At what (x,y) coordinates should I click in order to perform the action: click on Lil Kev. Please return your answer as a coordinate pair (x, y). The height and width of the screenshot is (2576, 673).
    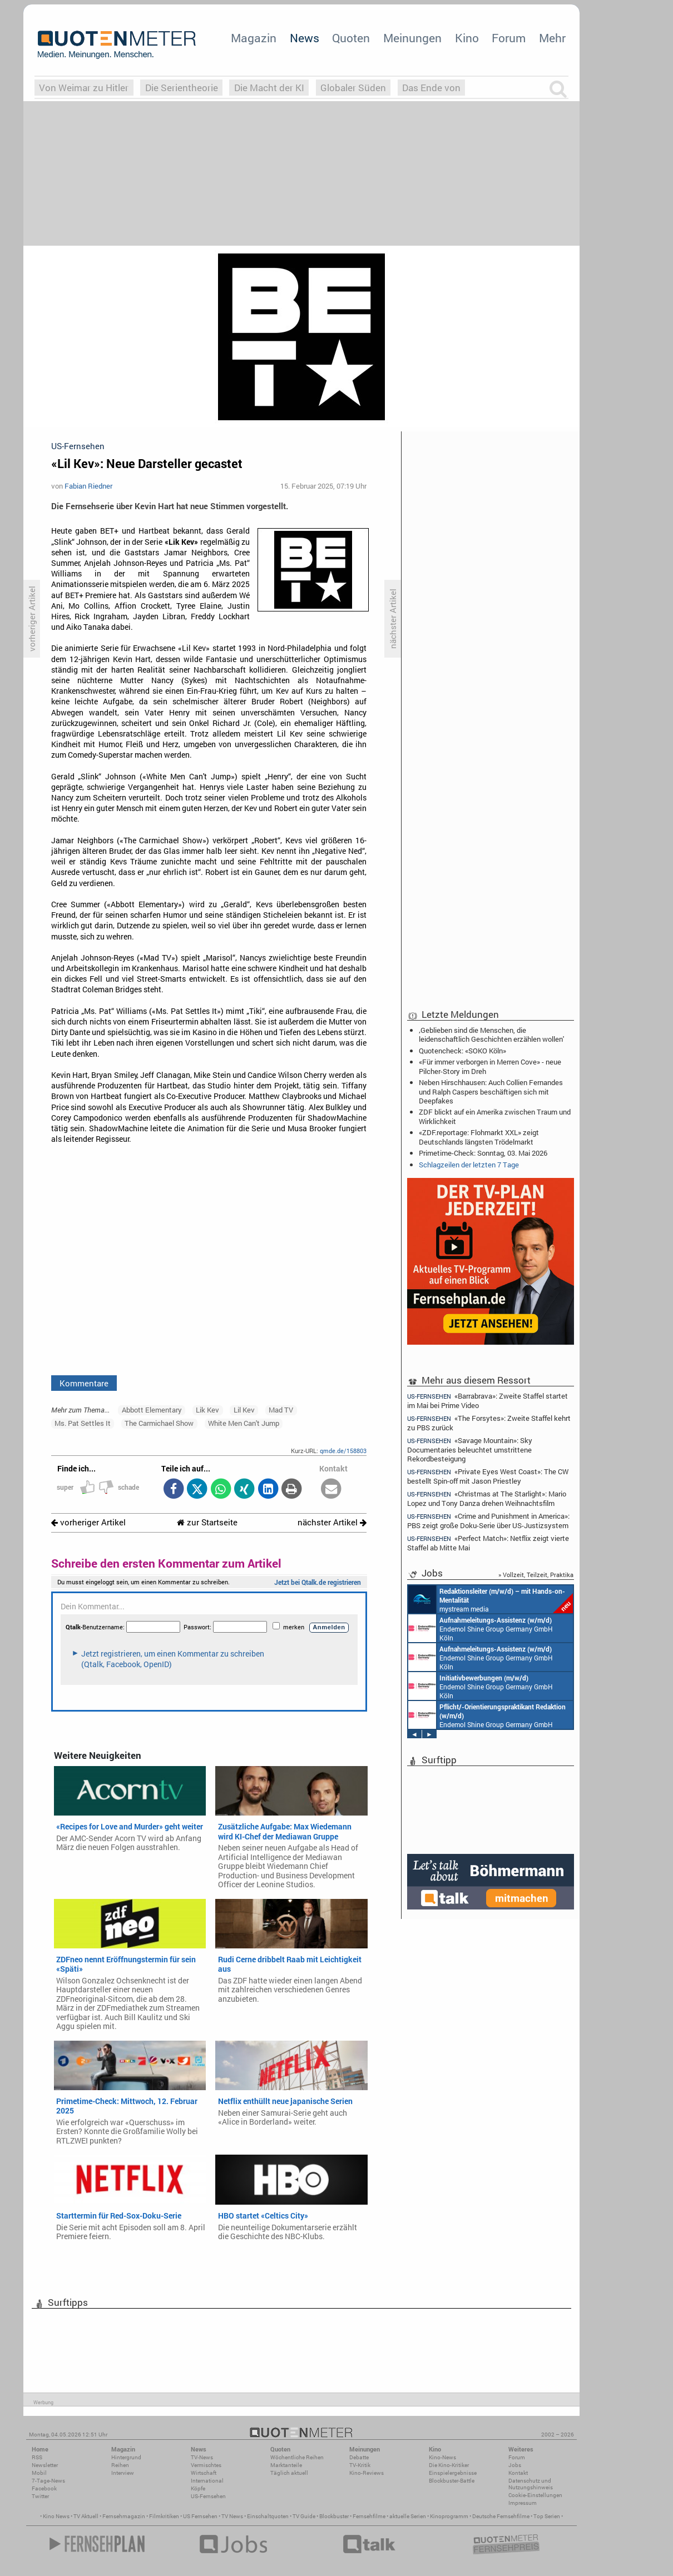
    Looking at the image, I should click on (244, 1409).